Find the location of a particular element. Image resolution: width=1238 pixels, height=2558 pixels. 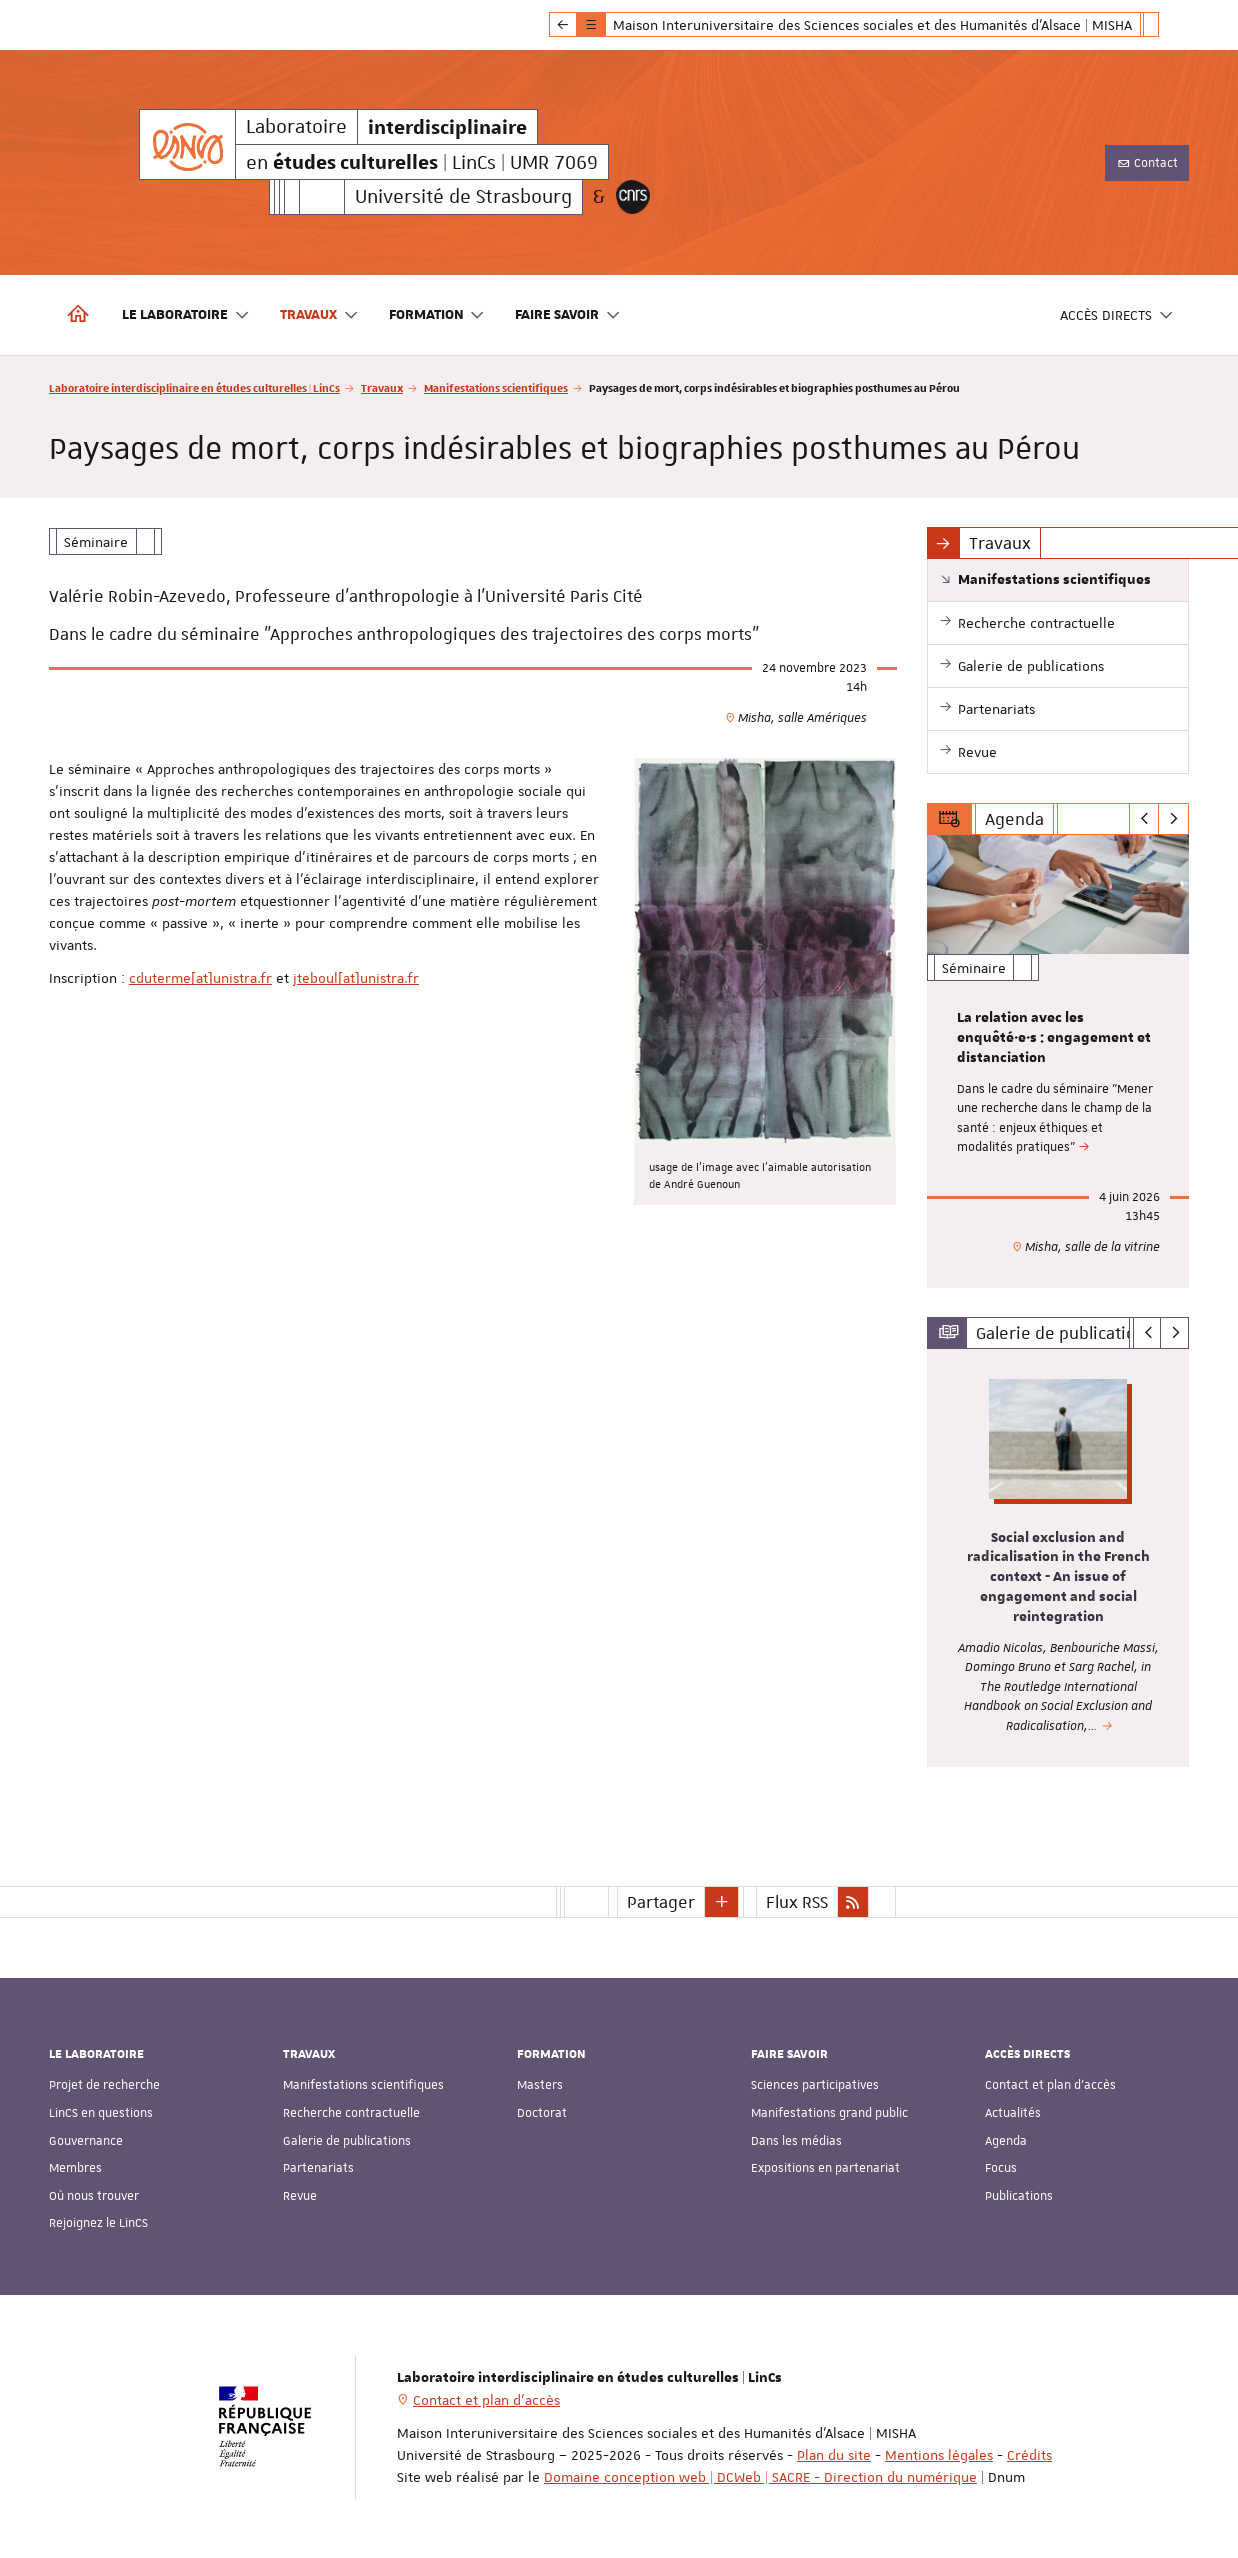

cduterme[at]unistra.fr is located at coordinates (200, 978).